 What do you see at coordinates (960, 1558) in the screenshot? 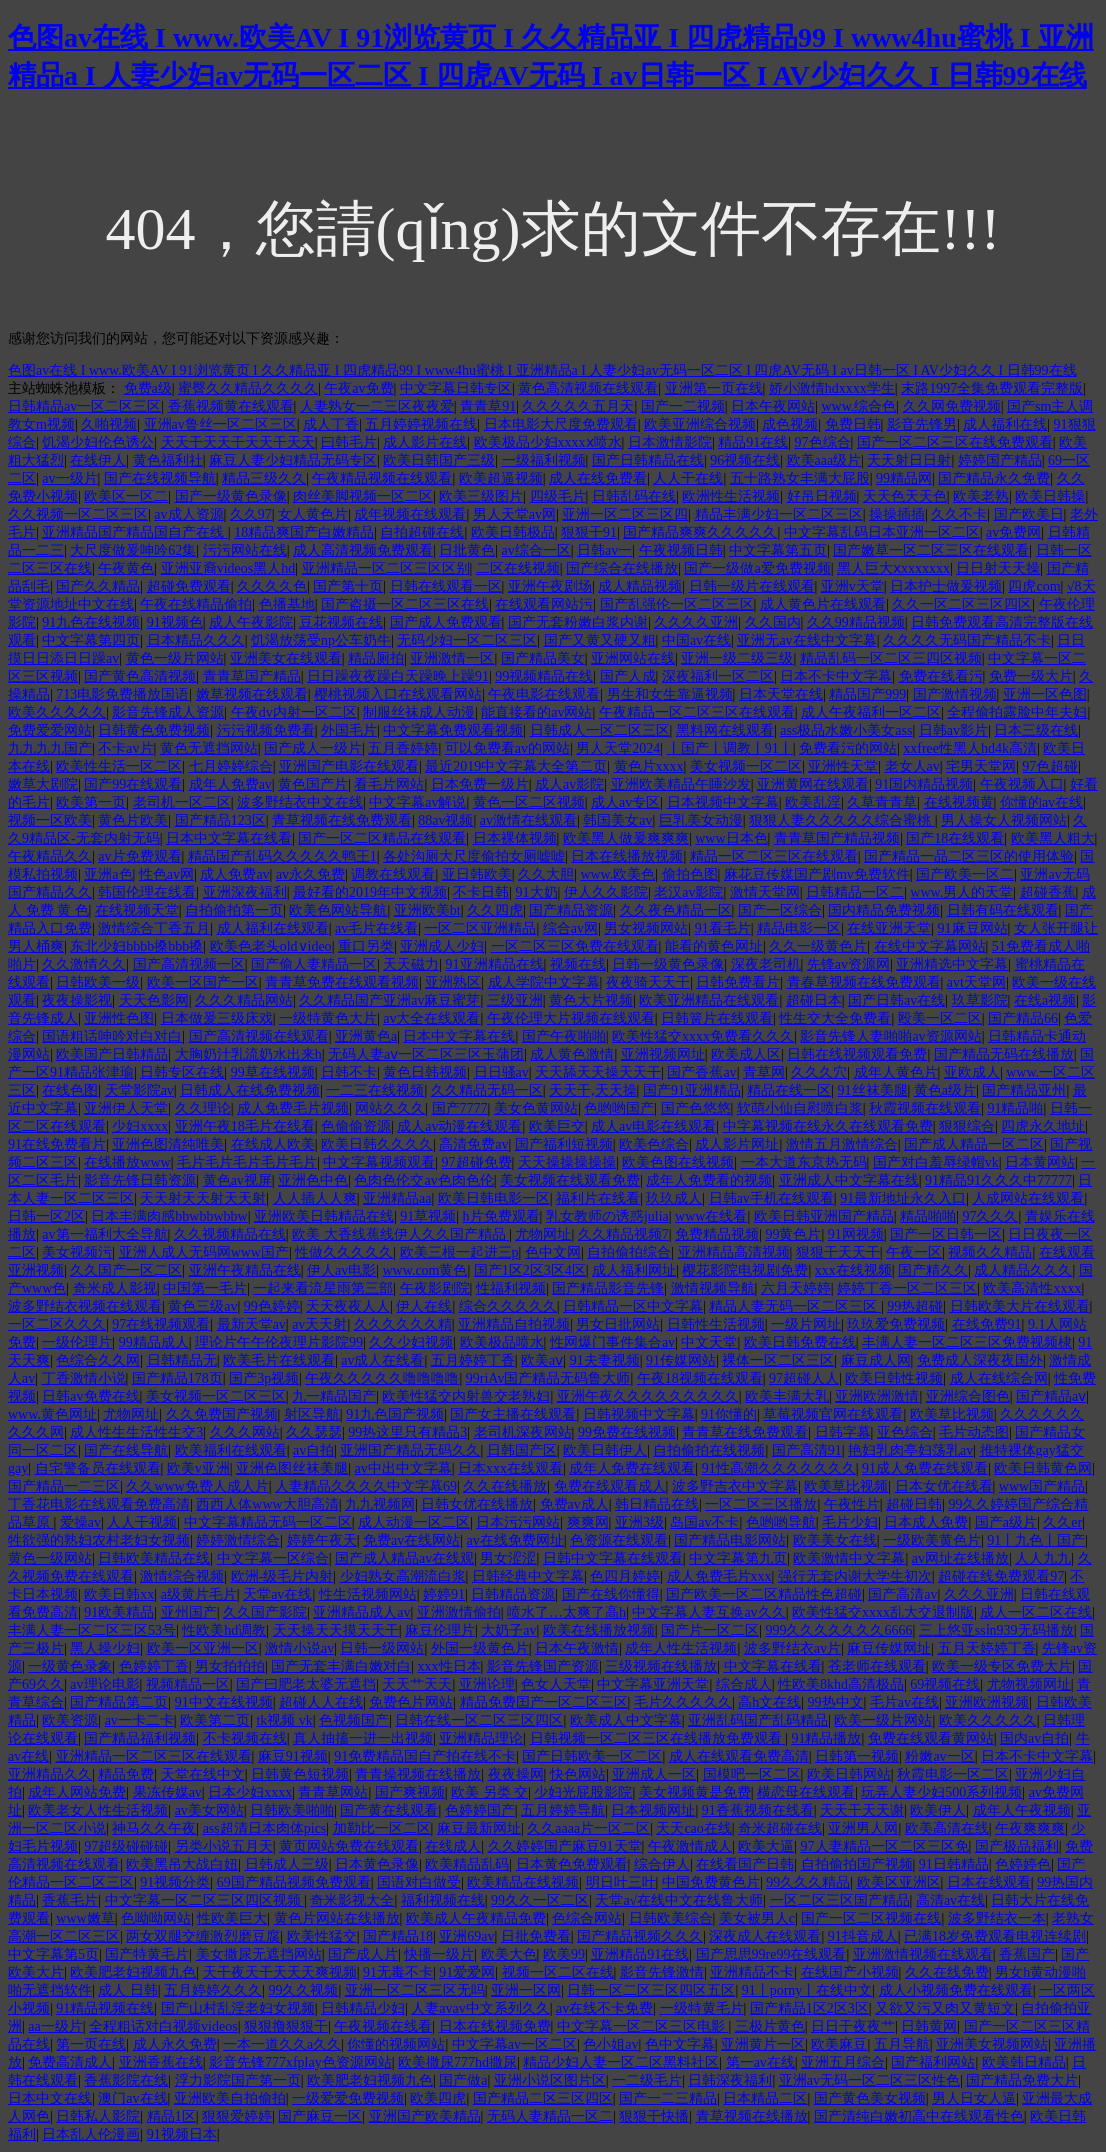
I see `av网址在线播放` at bounding box center [960, 1558].